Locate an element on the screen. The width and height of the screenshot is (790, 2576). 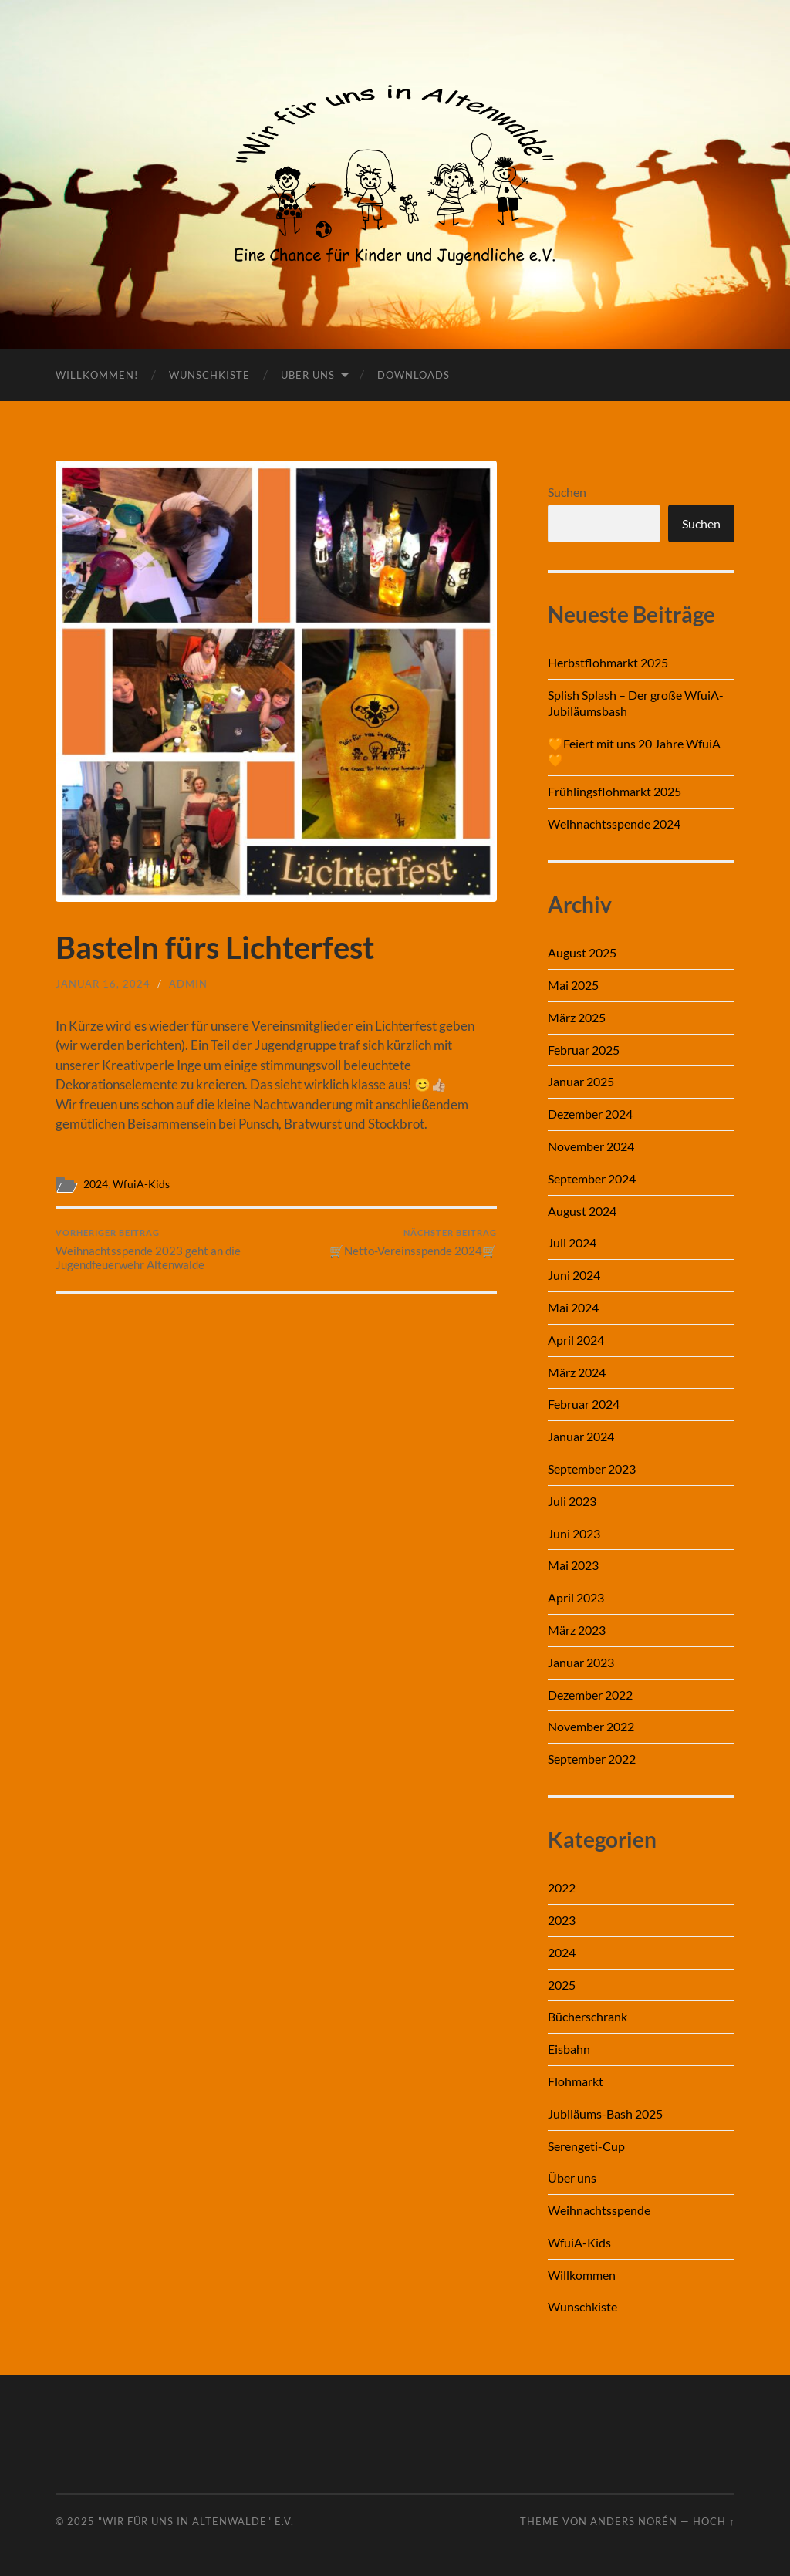
admin is located at coordinates (188, 983).